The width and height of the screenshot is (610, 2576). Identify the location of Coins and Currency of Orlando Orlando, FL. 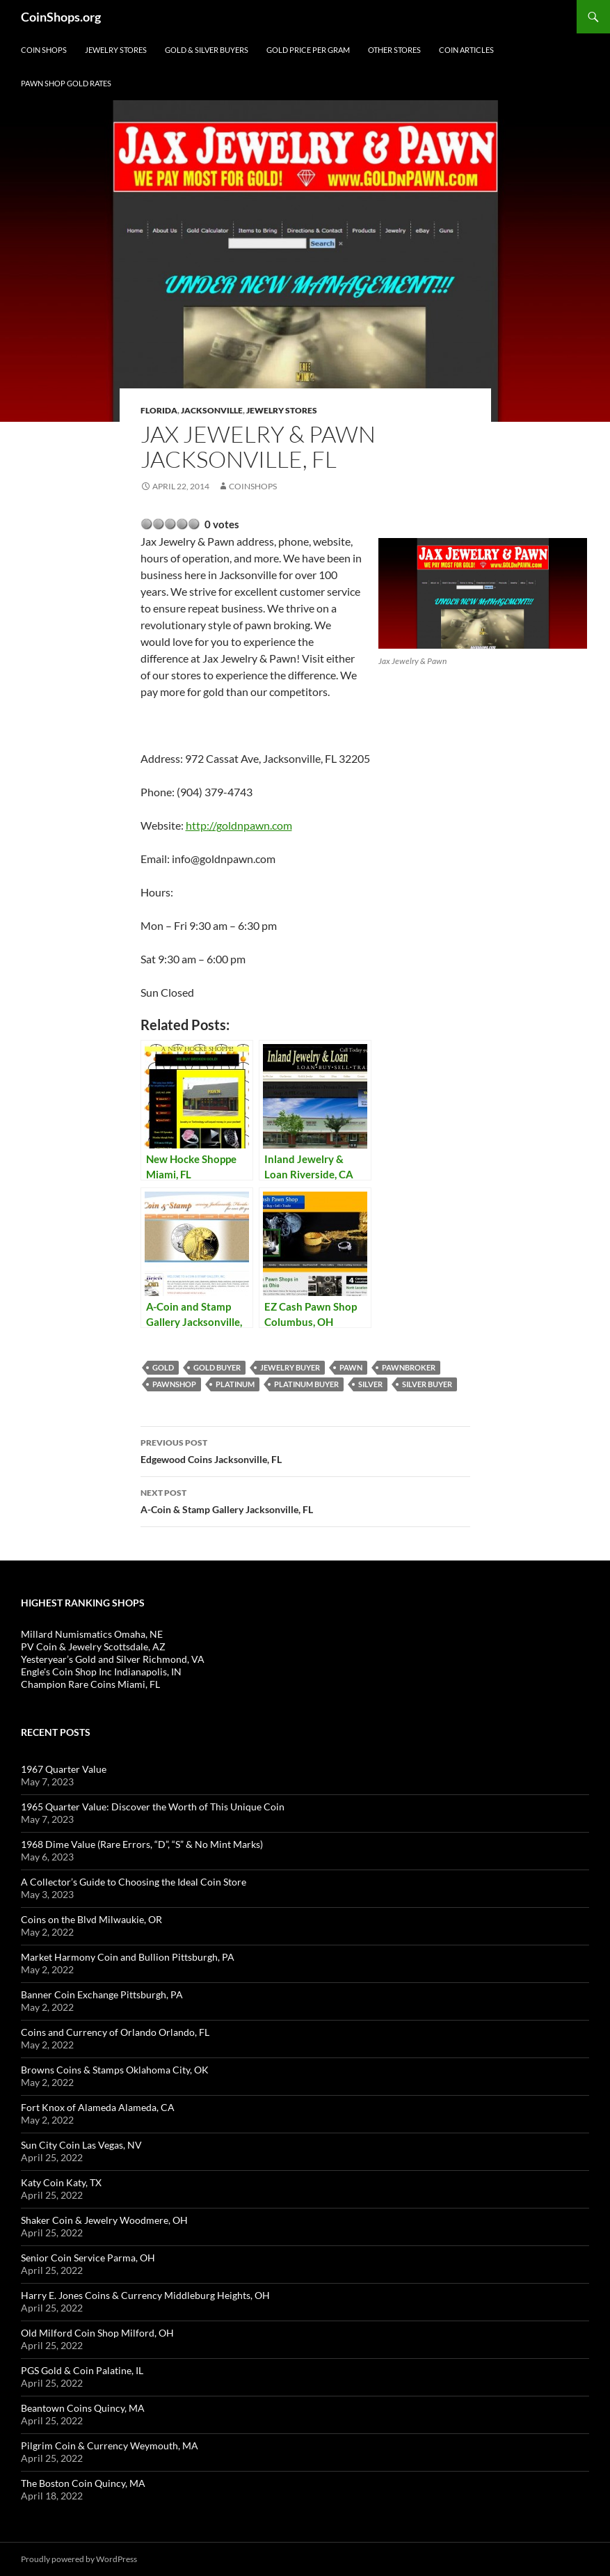
(115, 2032).